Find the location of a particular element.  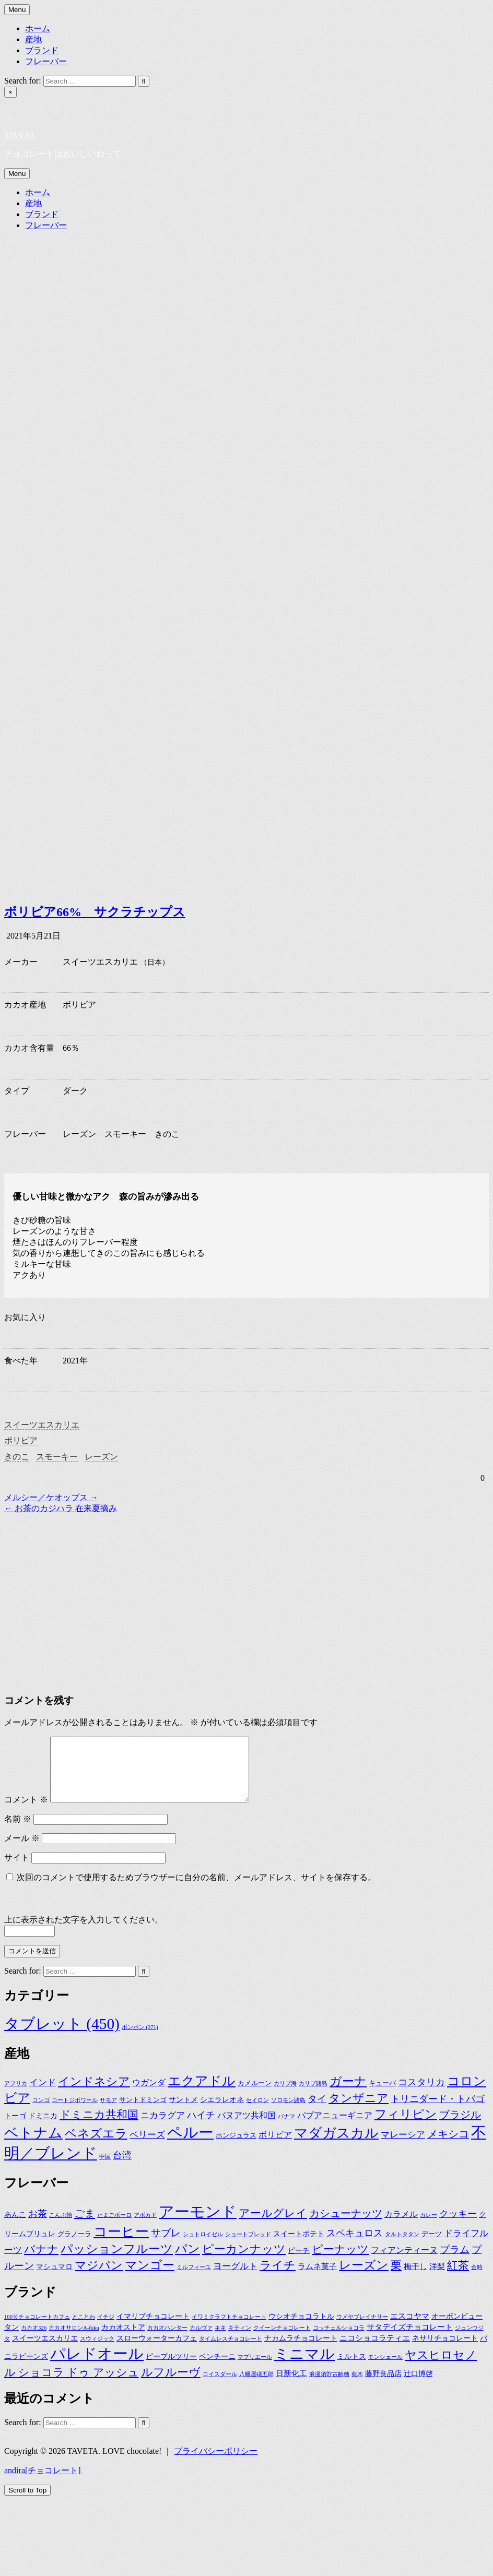

スイートポテト [スイートポテト (3個の項目)] is located at coordinates (298, 2246).